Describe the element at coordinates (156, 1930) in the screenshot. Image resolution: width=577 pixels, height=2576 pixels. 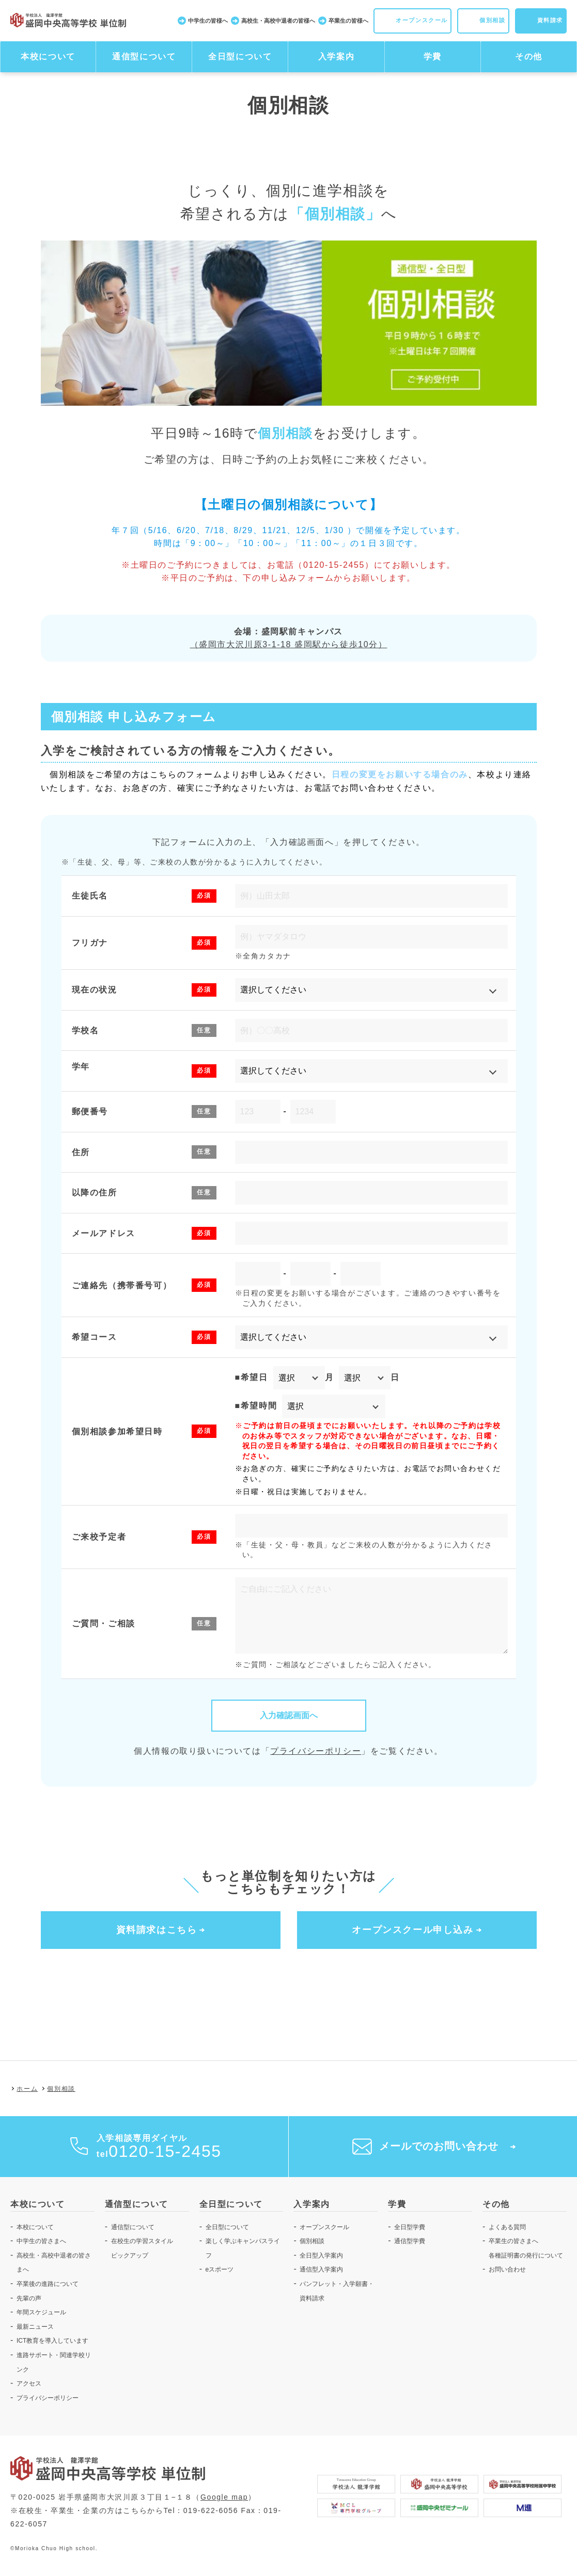
I see `資料請求はこちら` at that location.